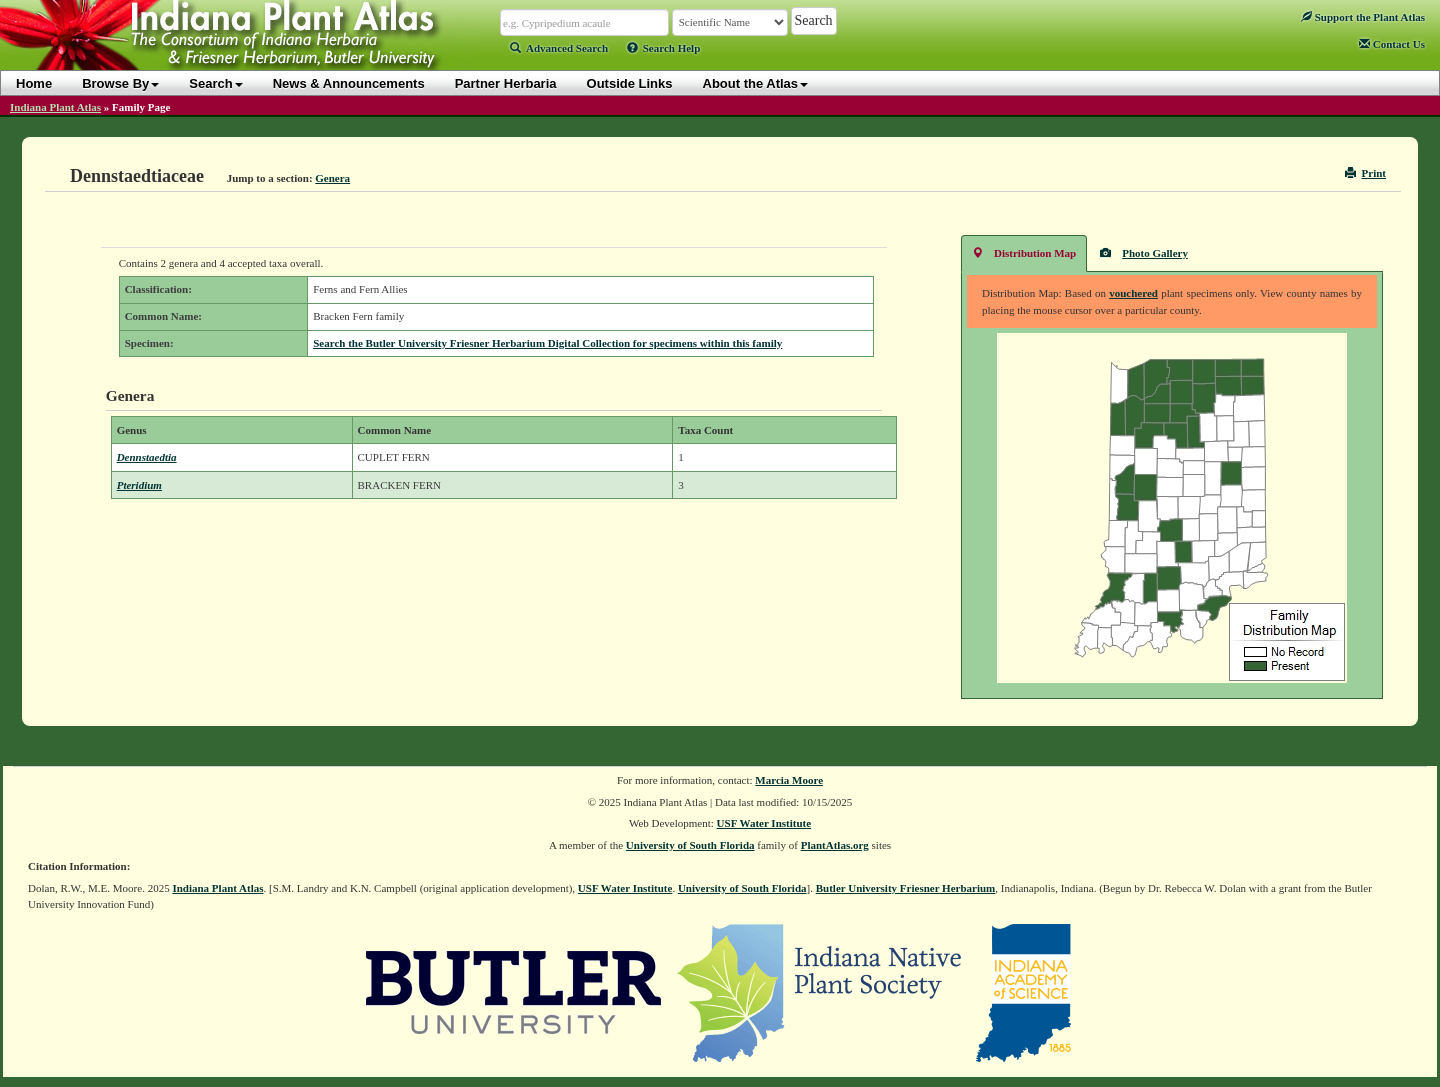 The image size is (1440, 1087). Describe the element at coordinates (332, 178) in the screenshot. I see `Genera` at that location.